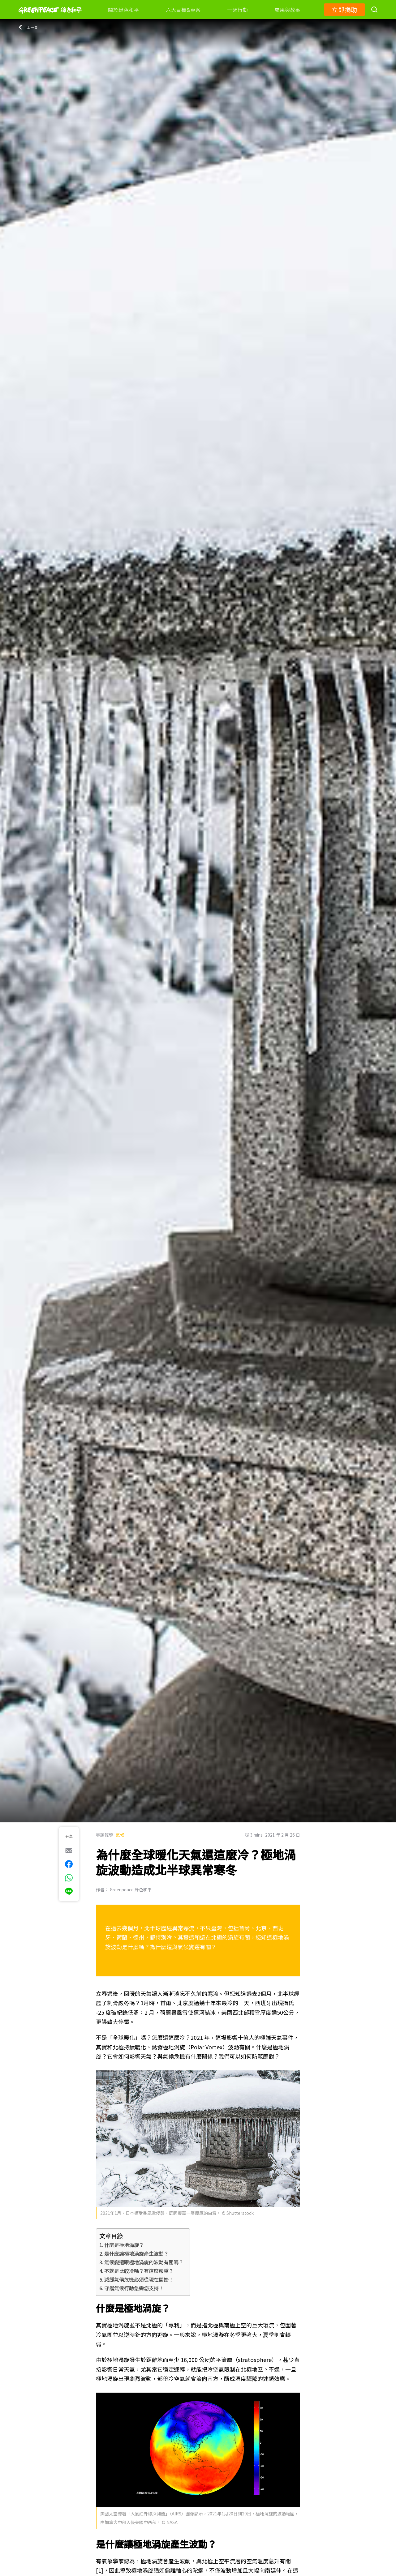 The width and height of the screenshot is (396, 2576). What do you see at coordinates (120, 1835) in the screenshot?
I see `氣候` at bounding box center [120, 1835].